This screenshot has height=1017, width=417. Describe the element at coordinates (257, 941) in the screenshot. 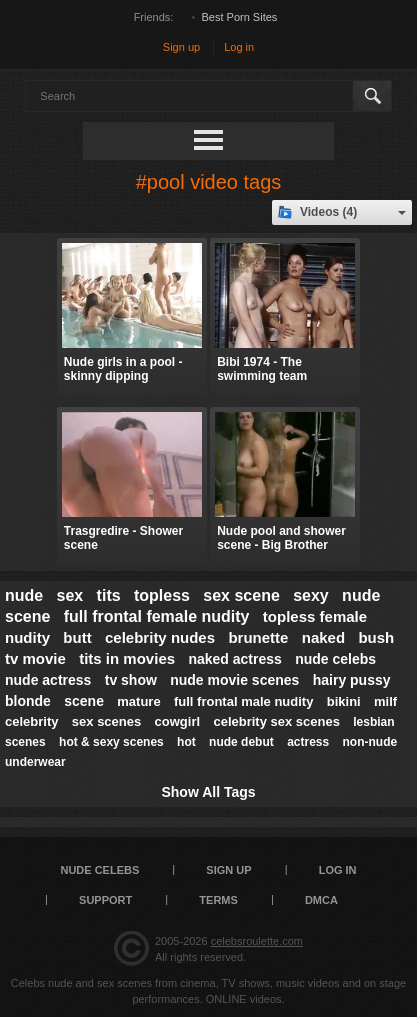

I see `celebsroulette.com` at that location.